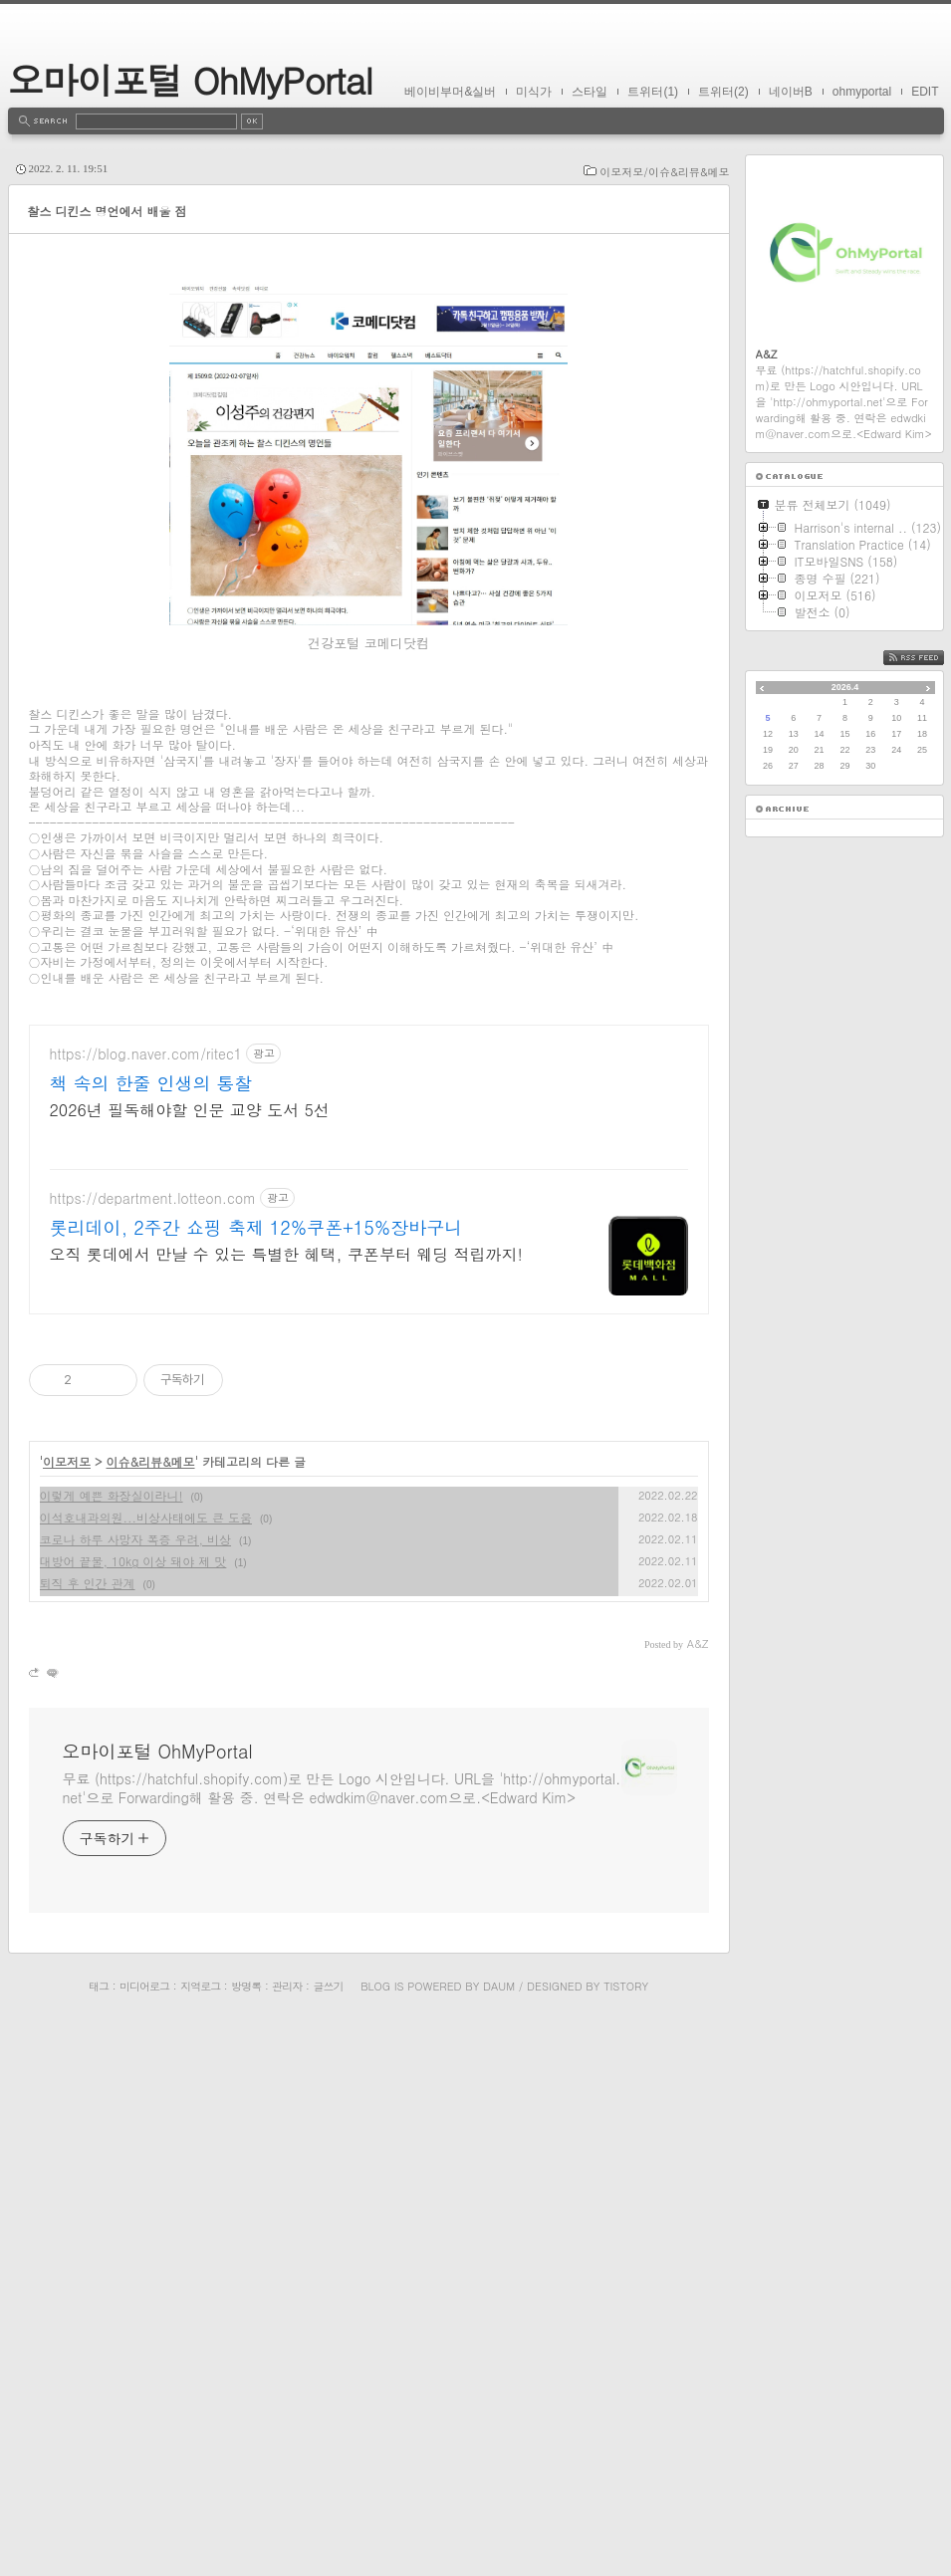 The width and height of the screenshot is (951, 2576). What do you see at coordinates (151, 1993) in the screenshot?
I see `이슈&리뷰&메모` at bounding box center [151, 1993].